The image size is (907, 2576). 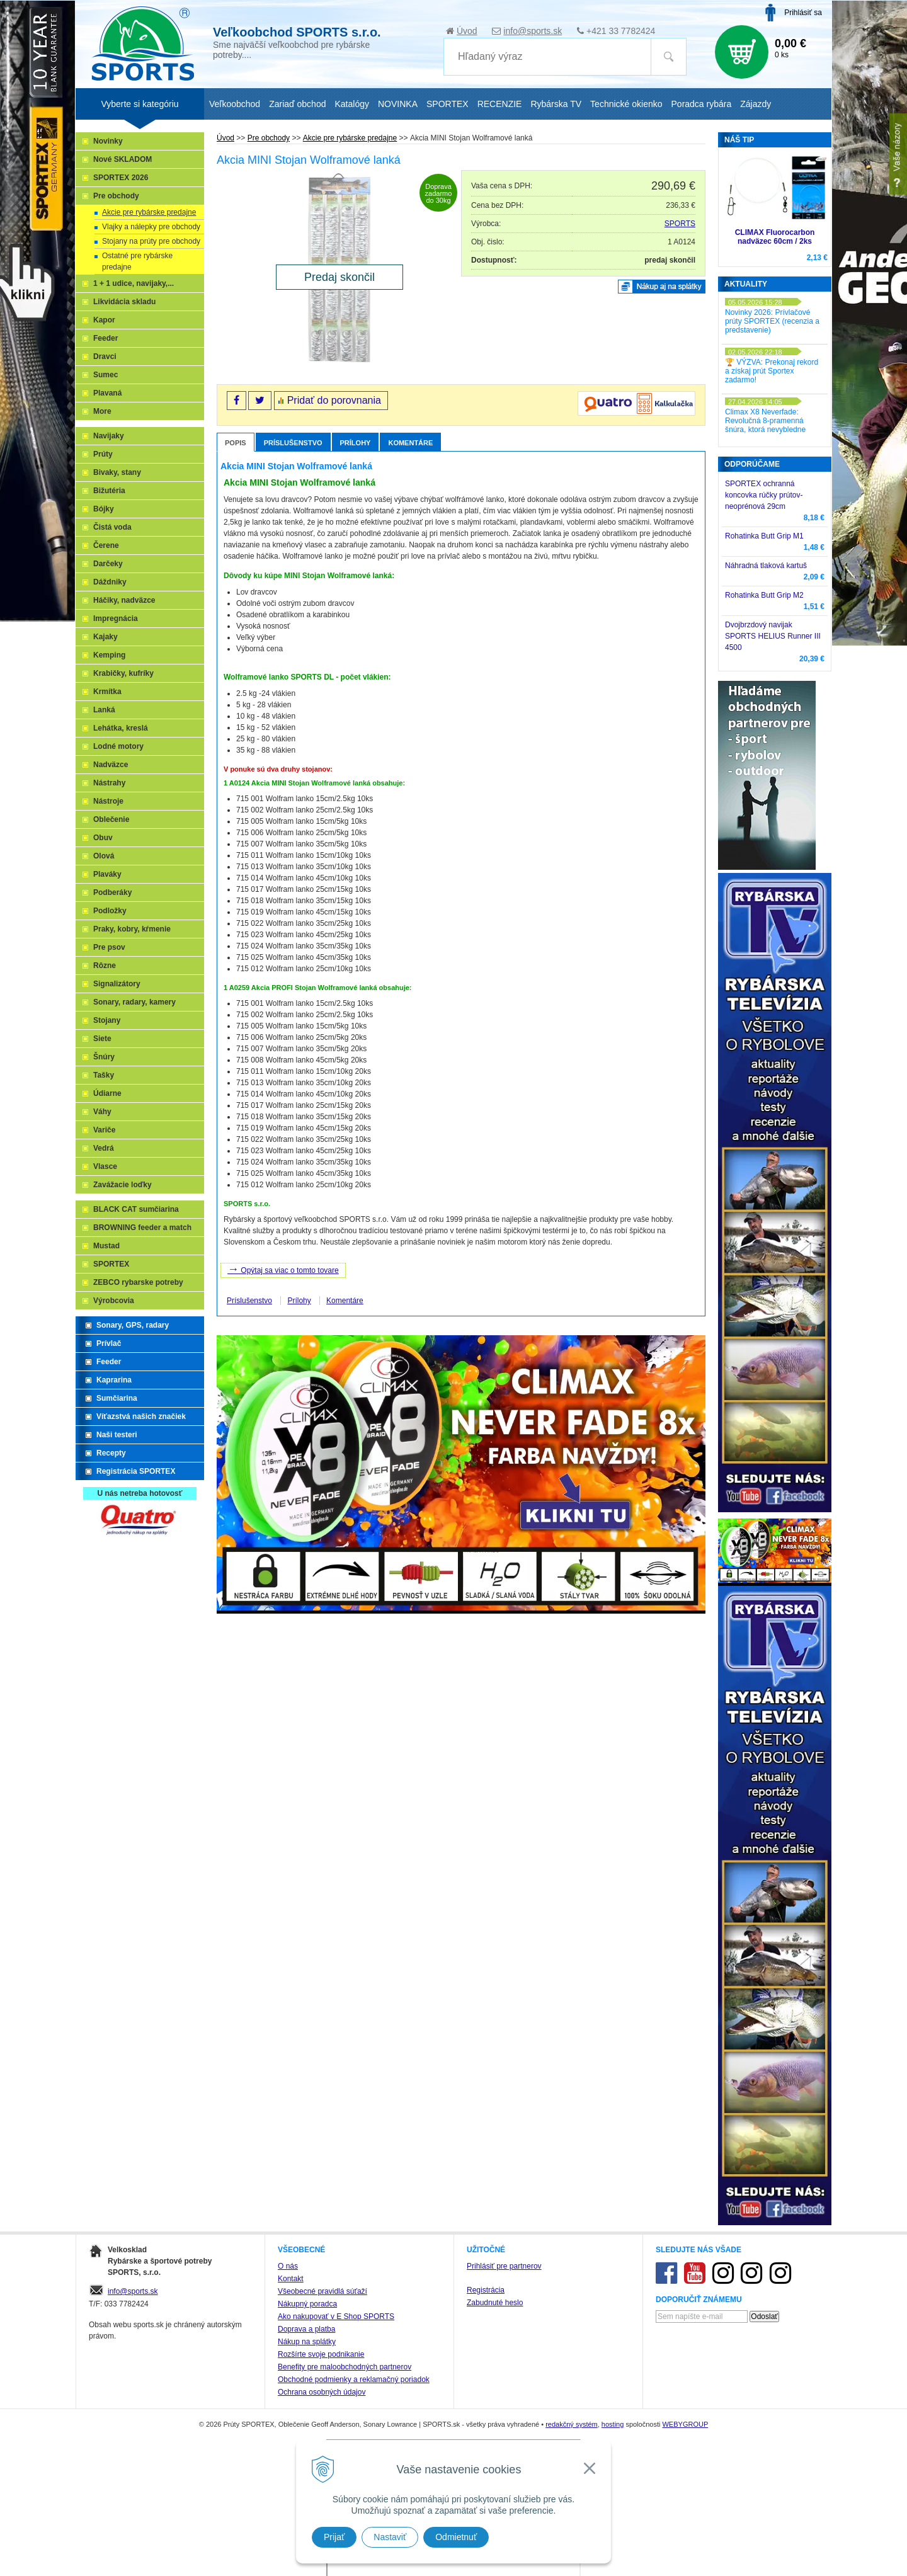 What do you see at coordinates (110, 910) in the screenshot?
I see `Podložky` at bounding box center [110, 910].